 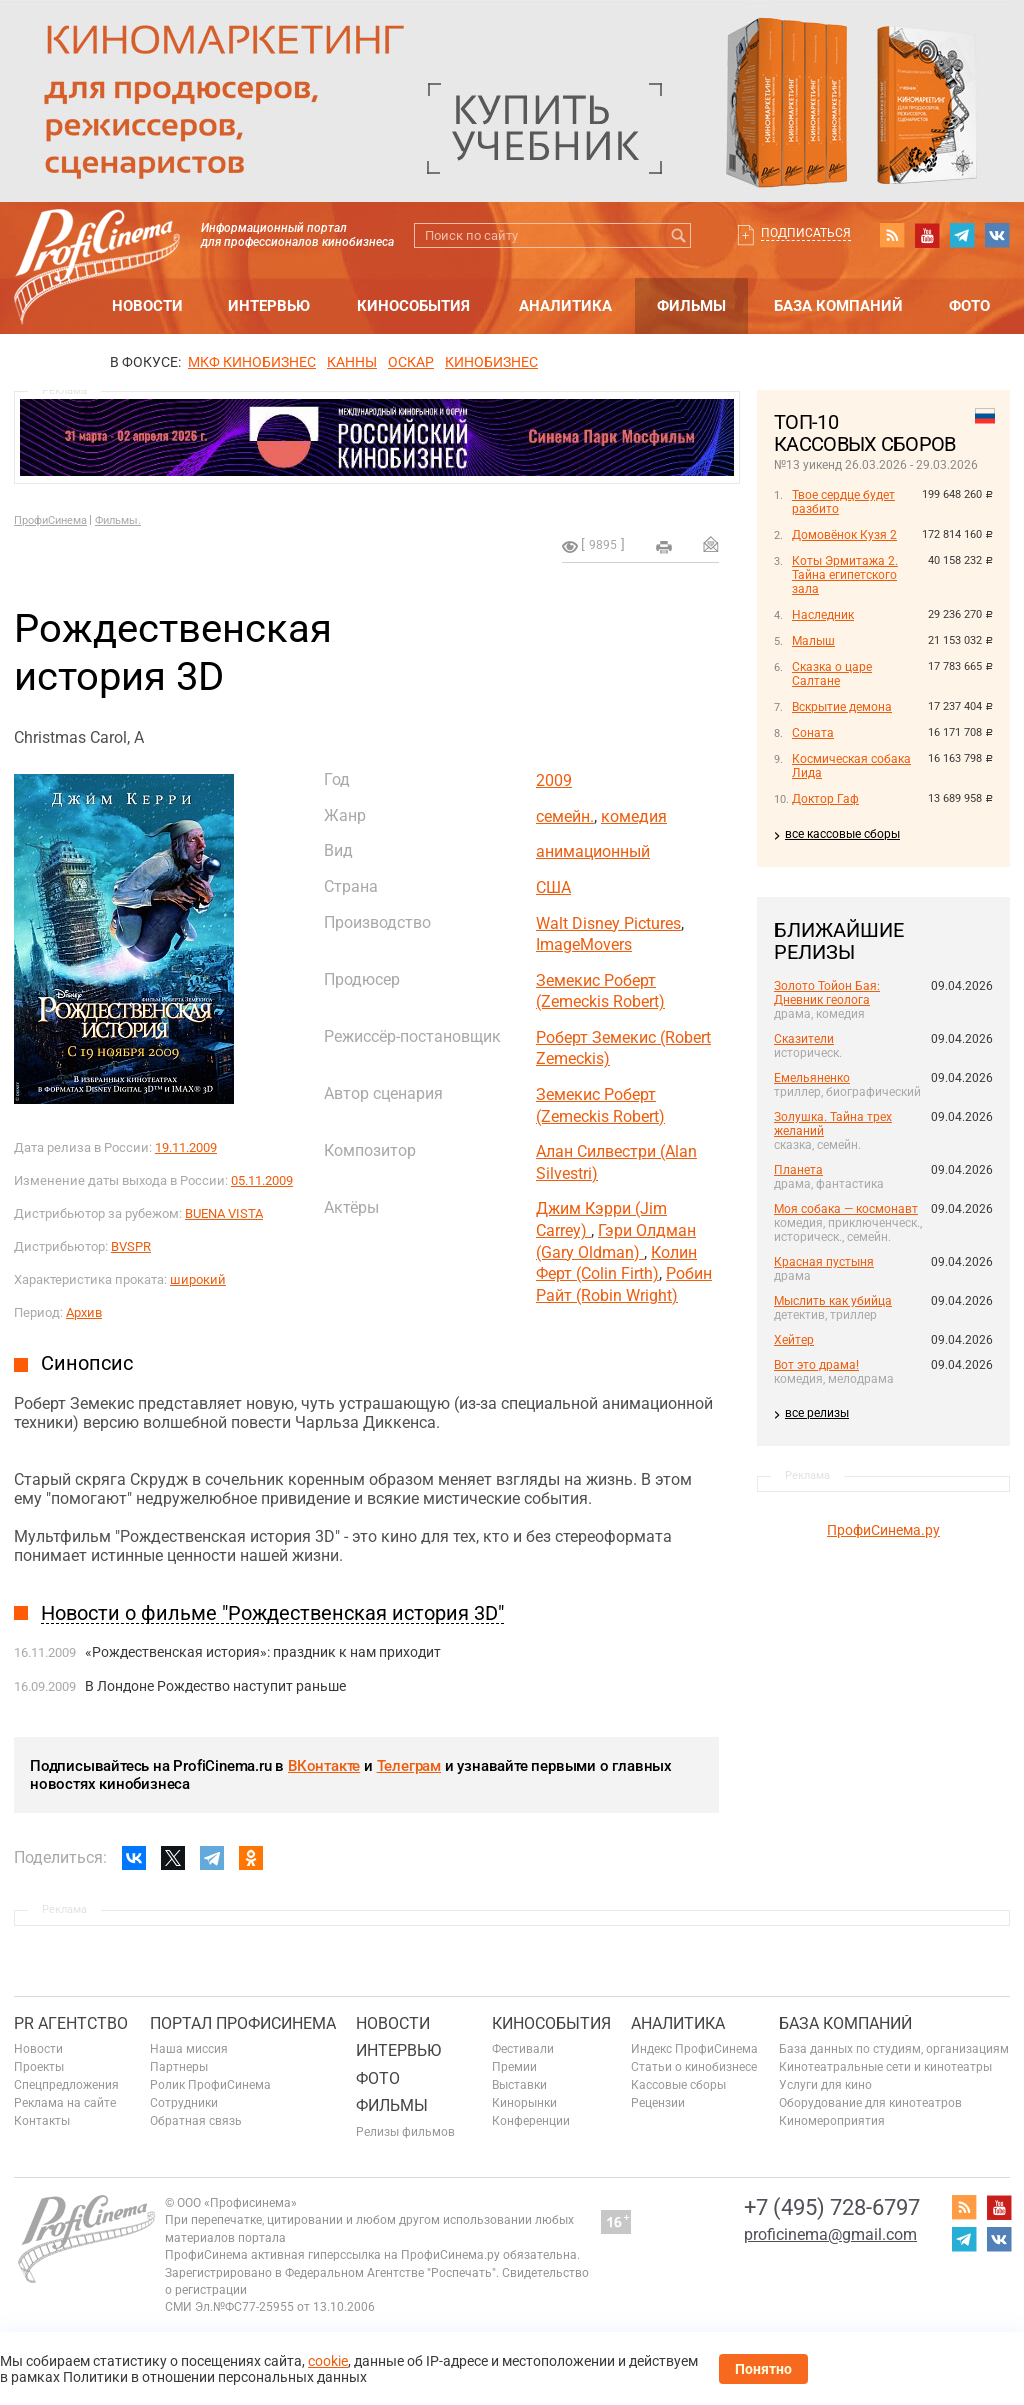 What do you see at coordinates (664, 547) in the screenshot?
I see `на печать` at bounding box center [664, 547].